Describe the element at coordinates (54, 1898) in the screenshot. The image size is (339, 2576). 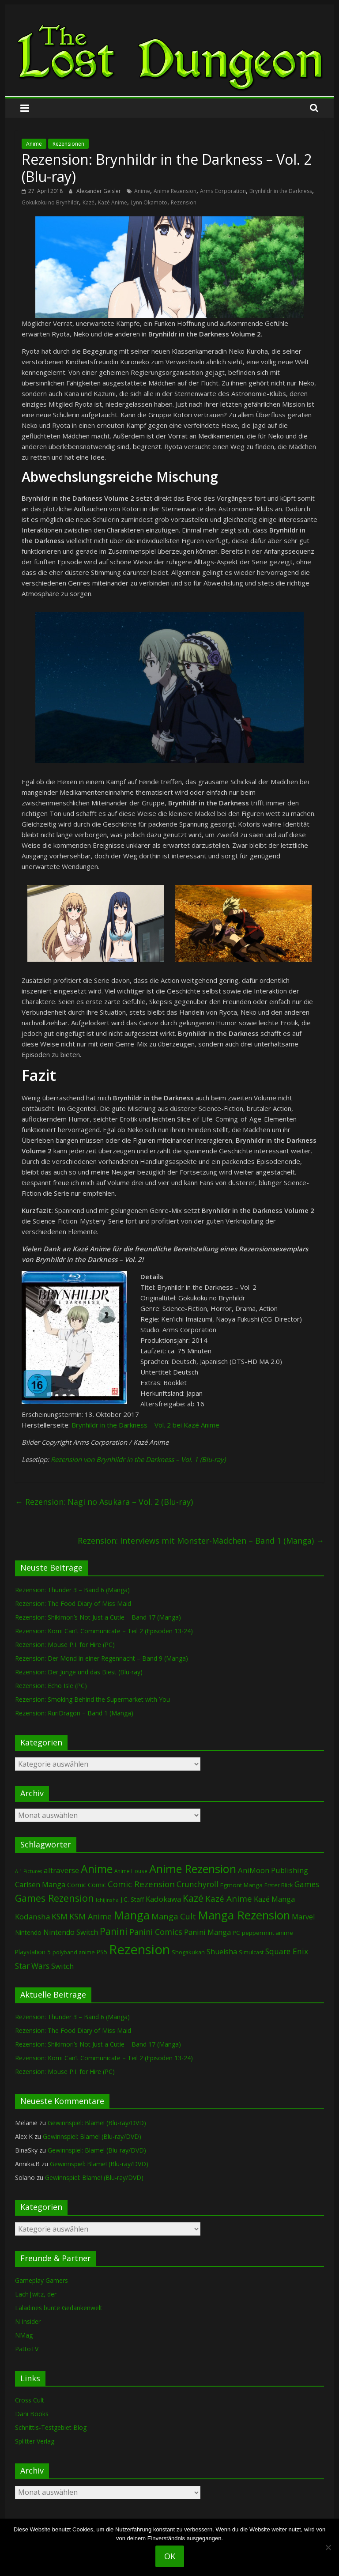
I see `Games Rezension [Games Rezension (499 Einträge)]` at that location.